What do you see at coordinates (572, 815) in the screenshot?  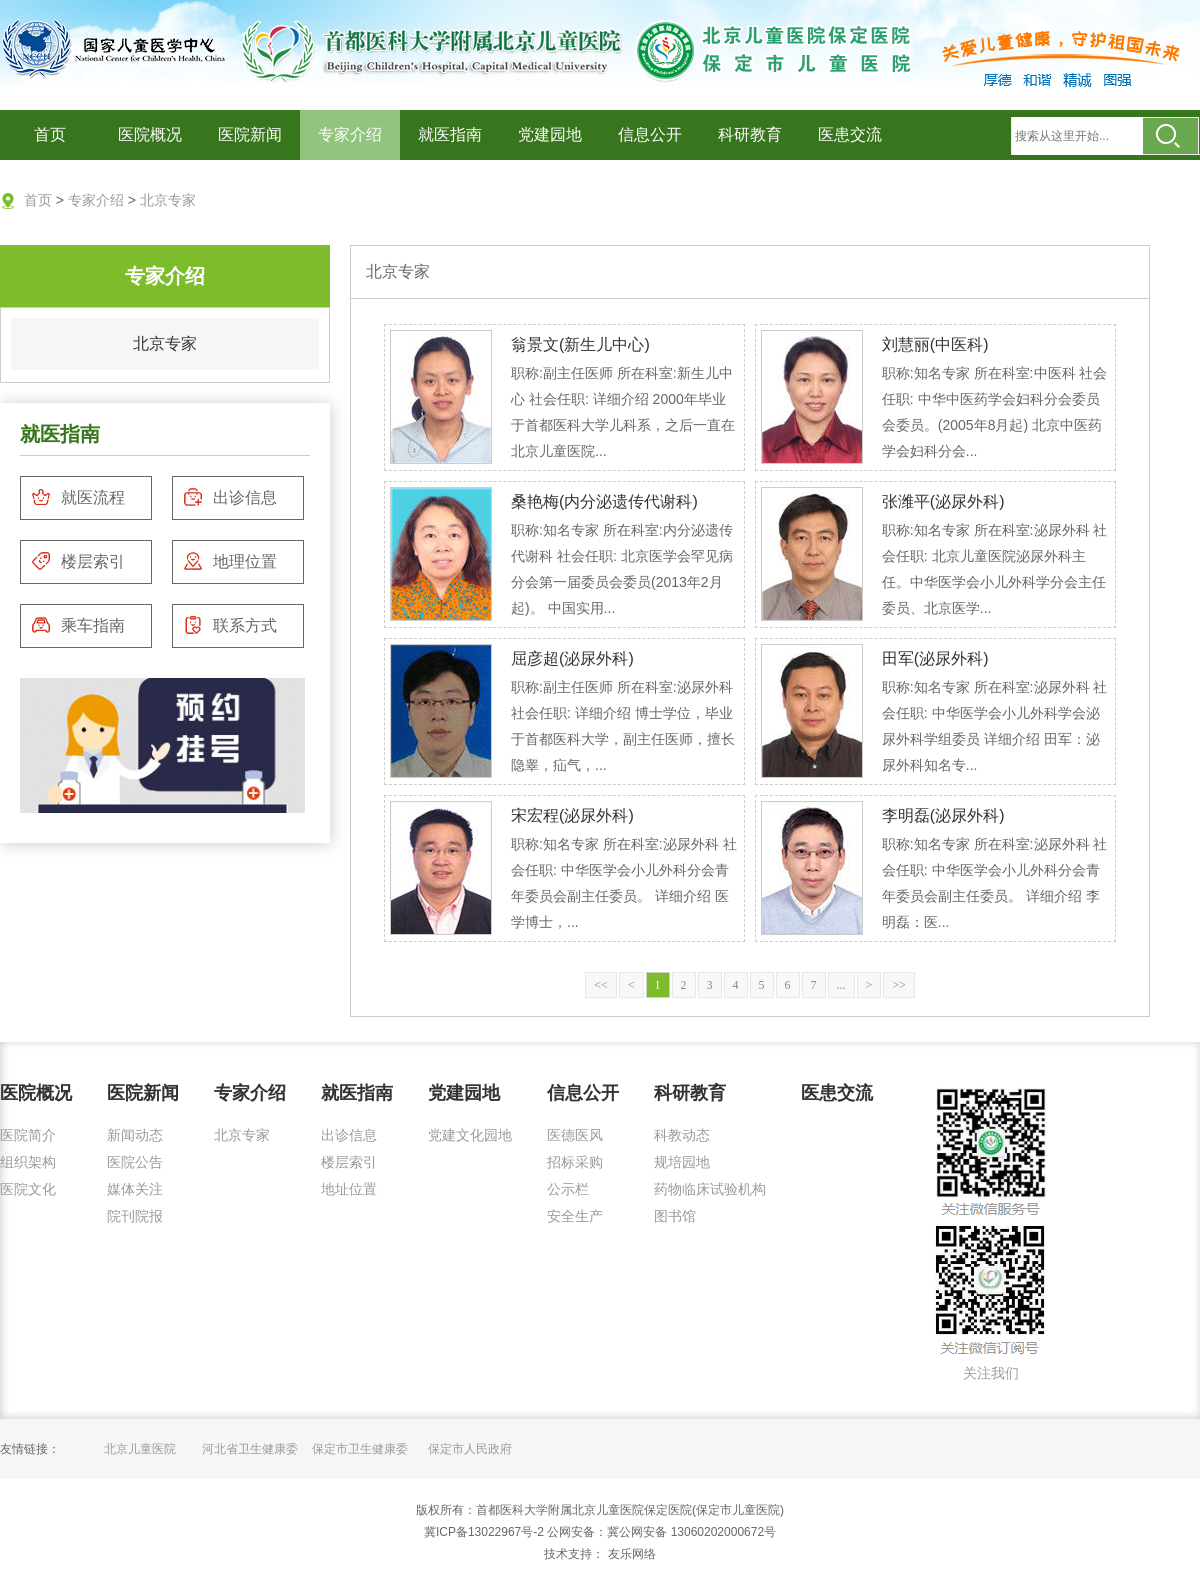 I see `宋宏程(泌尿外科)` at bounding box center [572, 815].